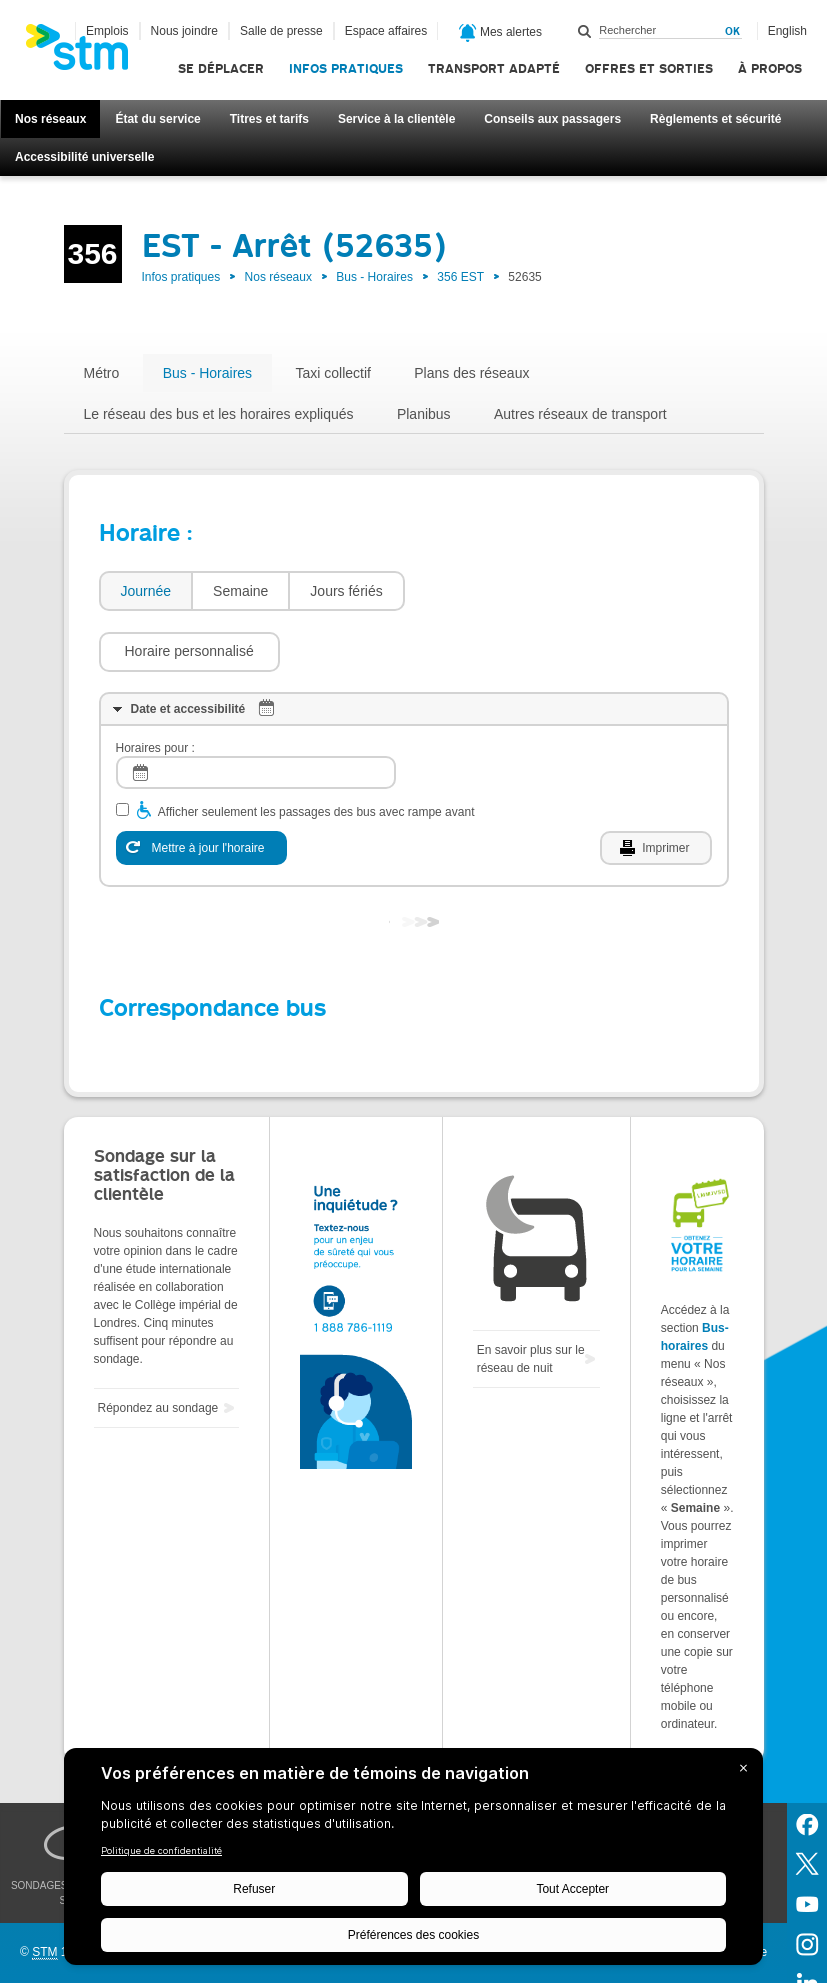  What do you see at coordinates (471, 373) in the screenshot?
I see `Plans des réseaux` at bounding box center [471, 373].